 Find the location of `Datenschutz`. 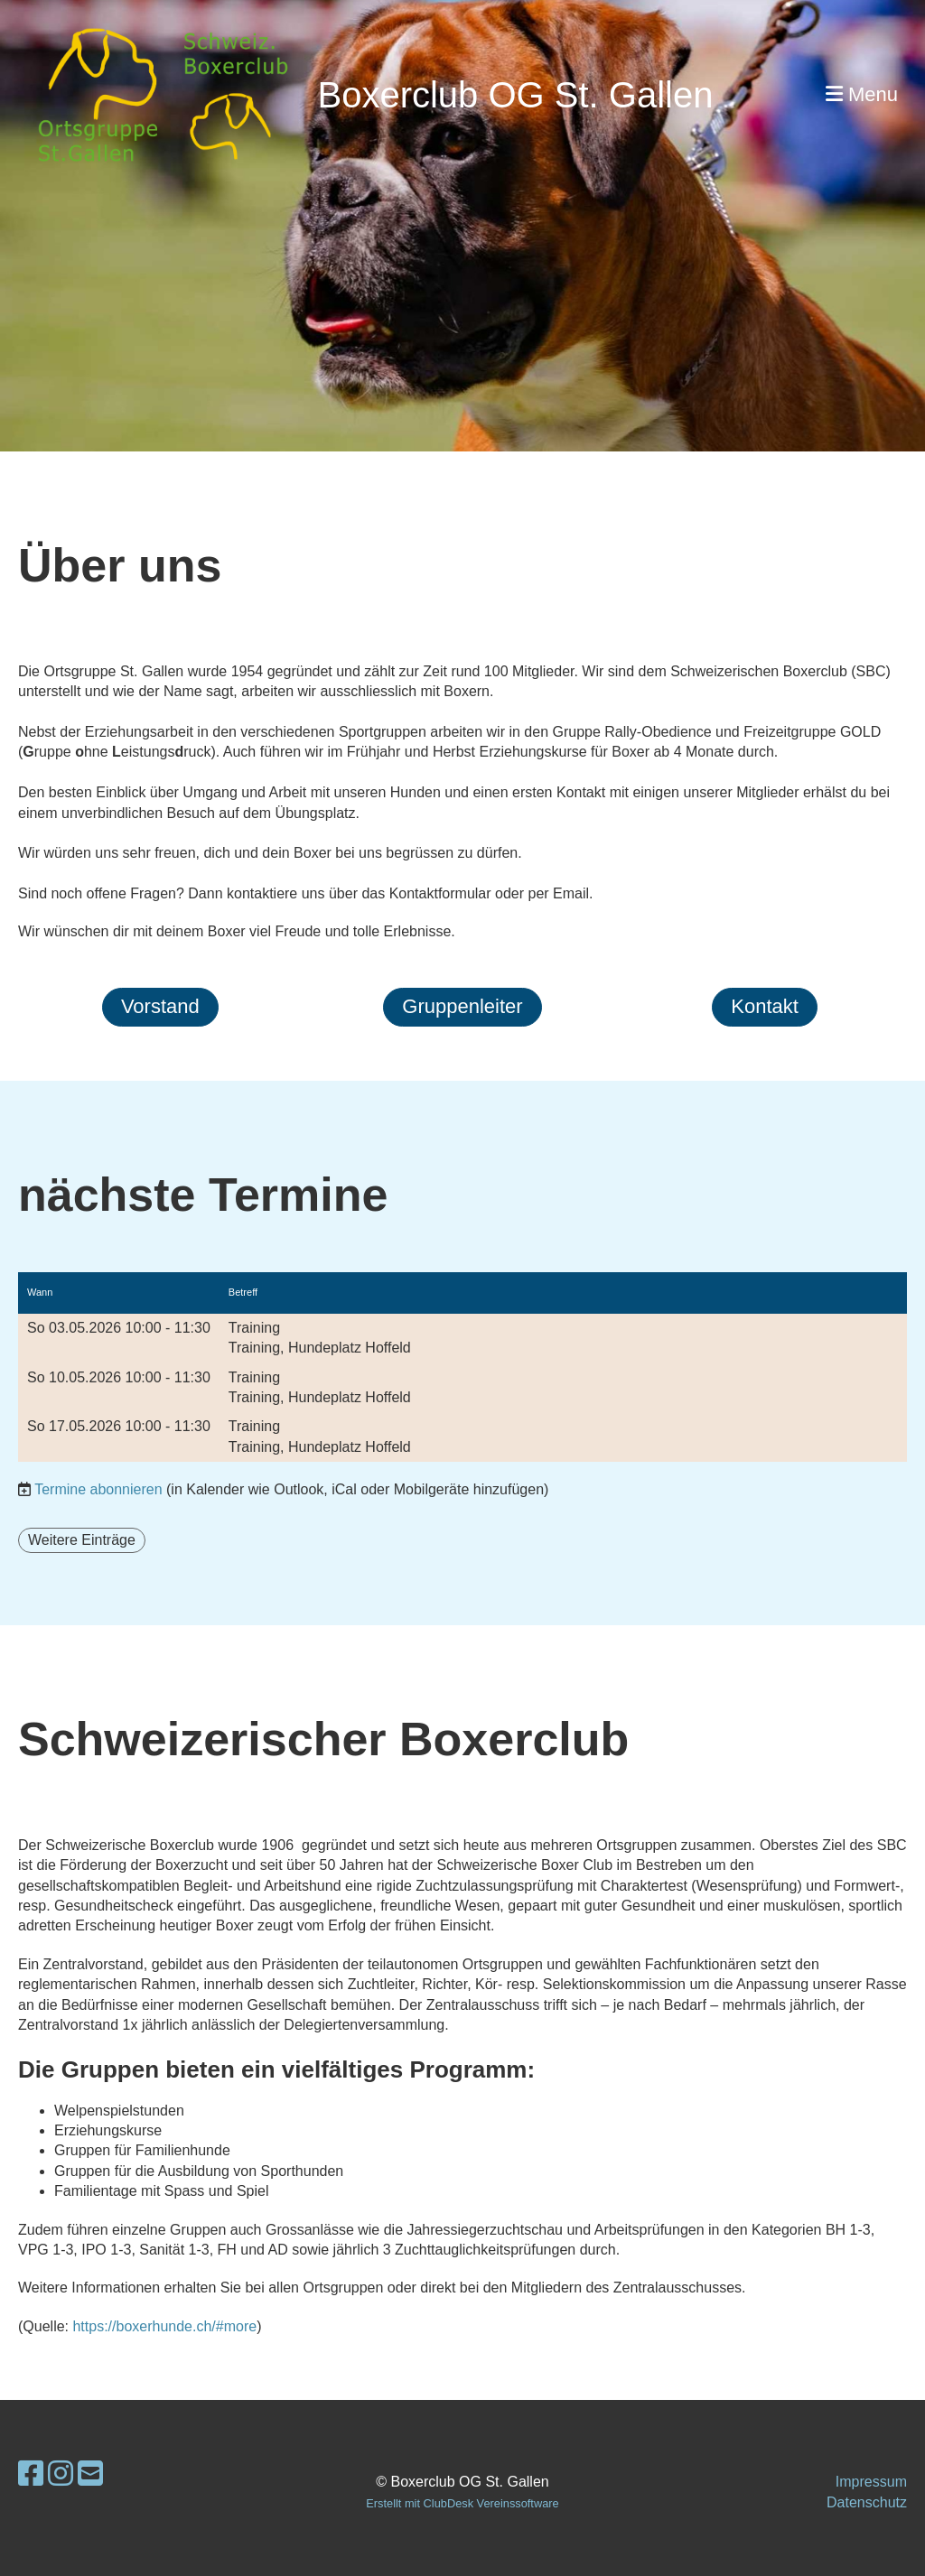

Datenschutz is located at coordinates (867, 2502).